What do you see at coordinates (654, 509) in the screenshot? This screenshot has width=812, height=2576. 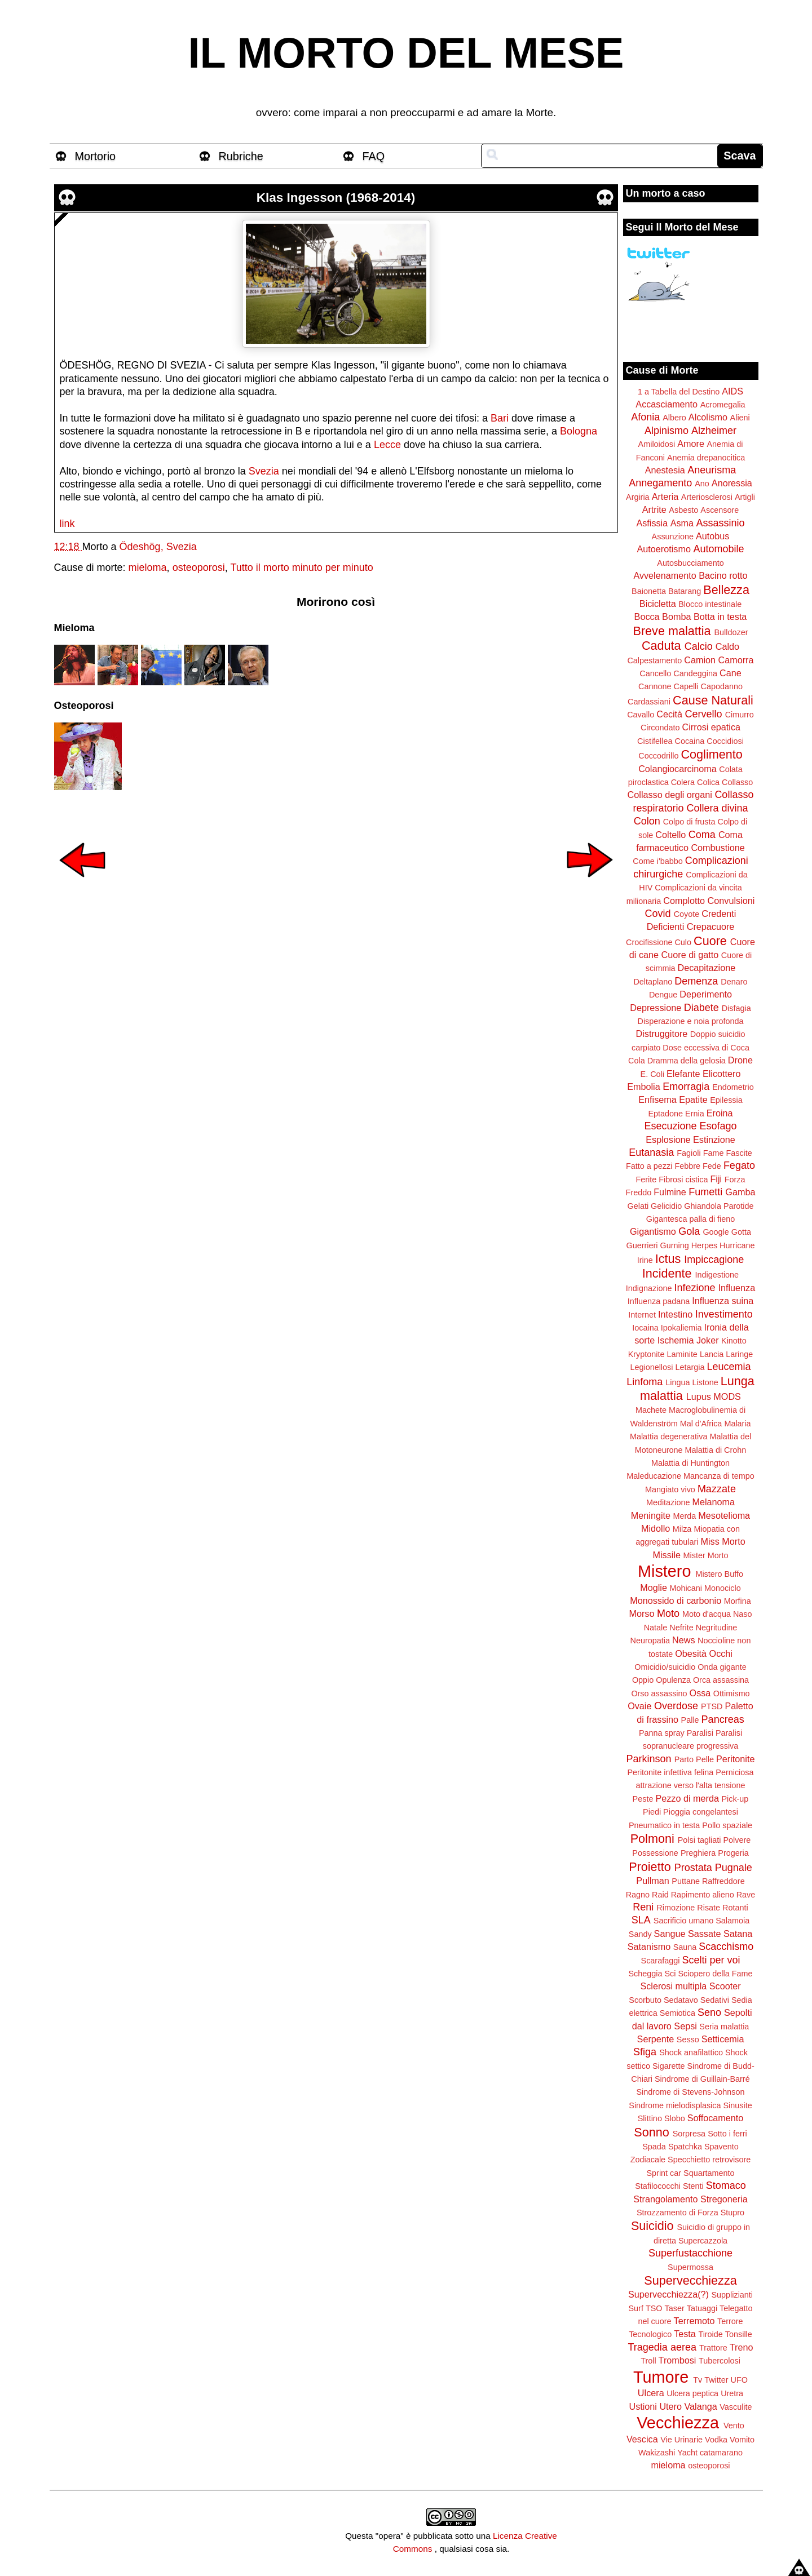 I see `Artrite` at bounding box center [654, 509].